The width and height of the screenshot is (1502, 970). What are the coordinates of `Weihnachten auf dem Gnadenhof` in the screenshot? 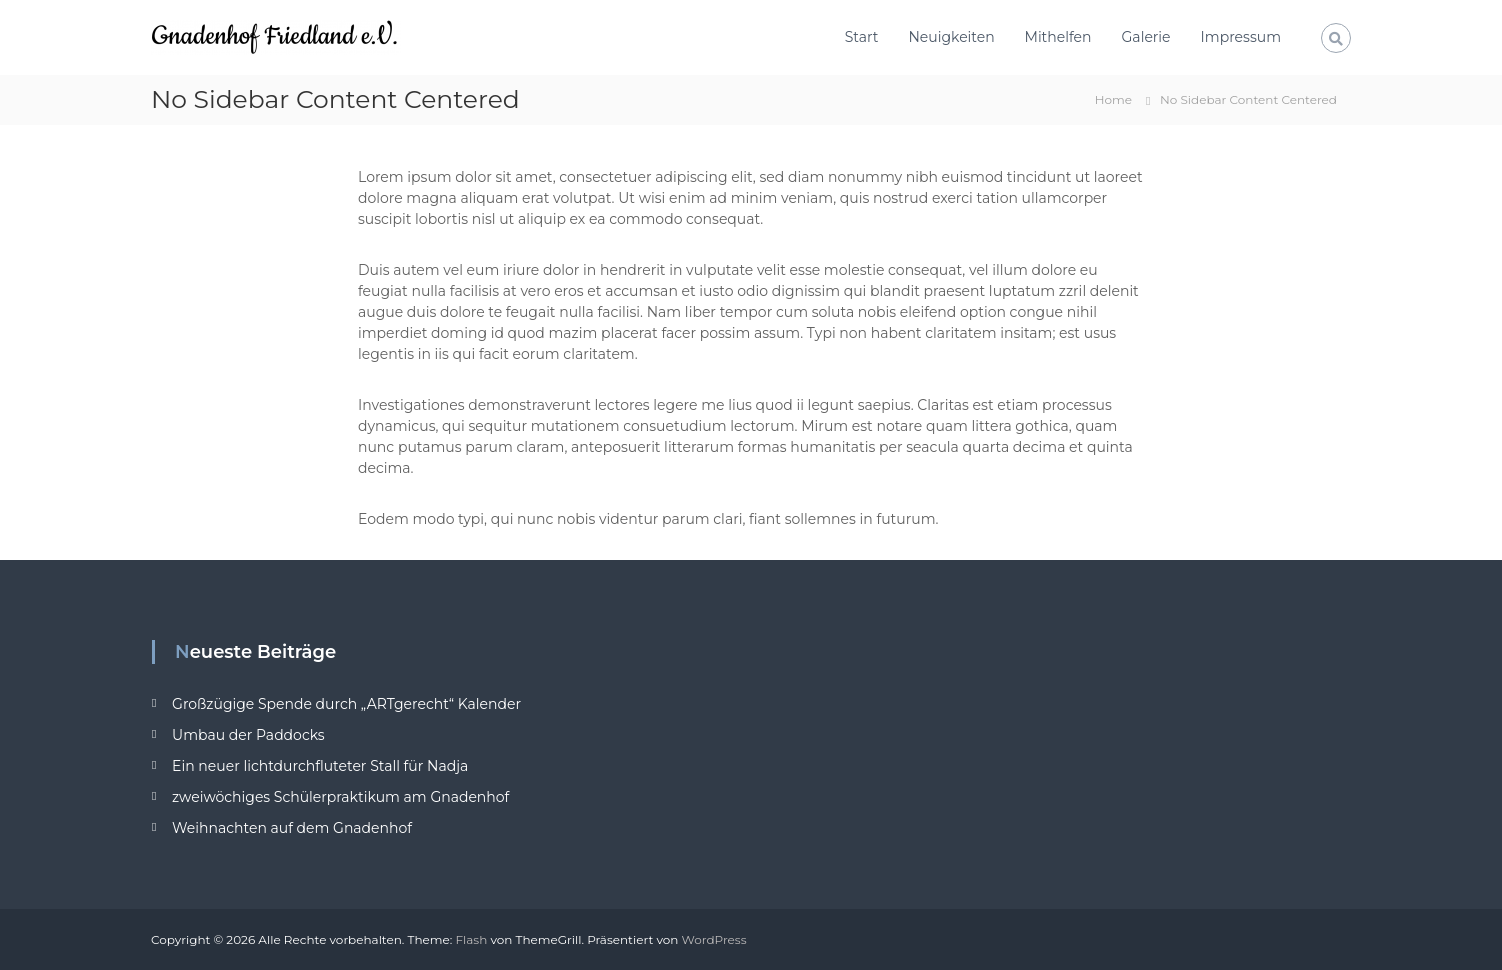 It's located at (292, 828).